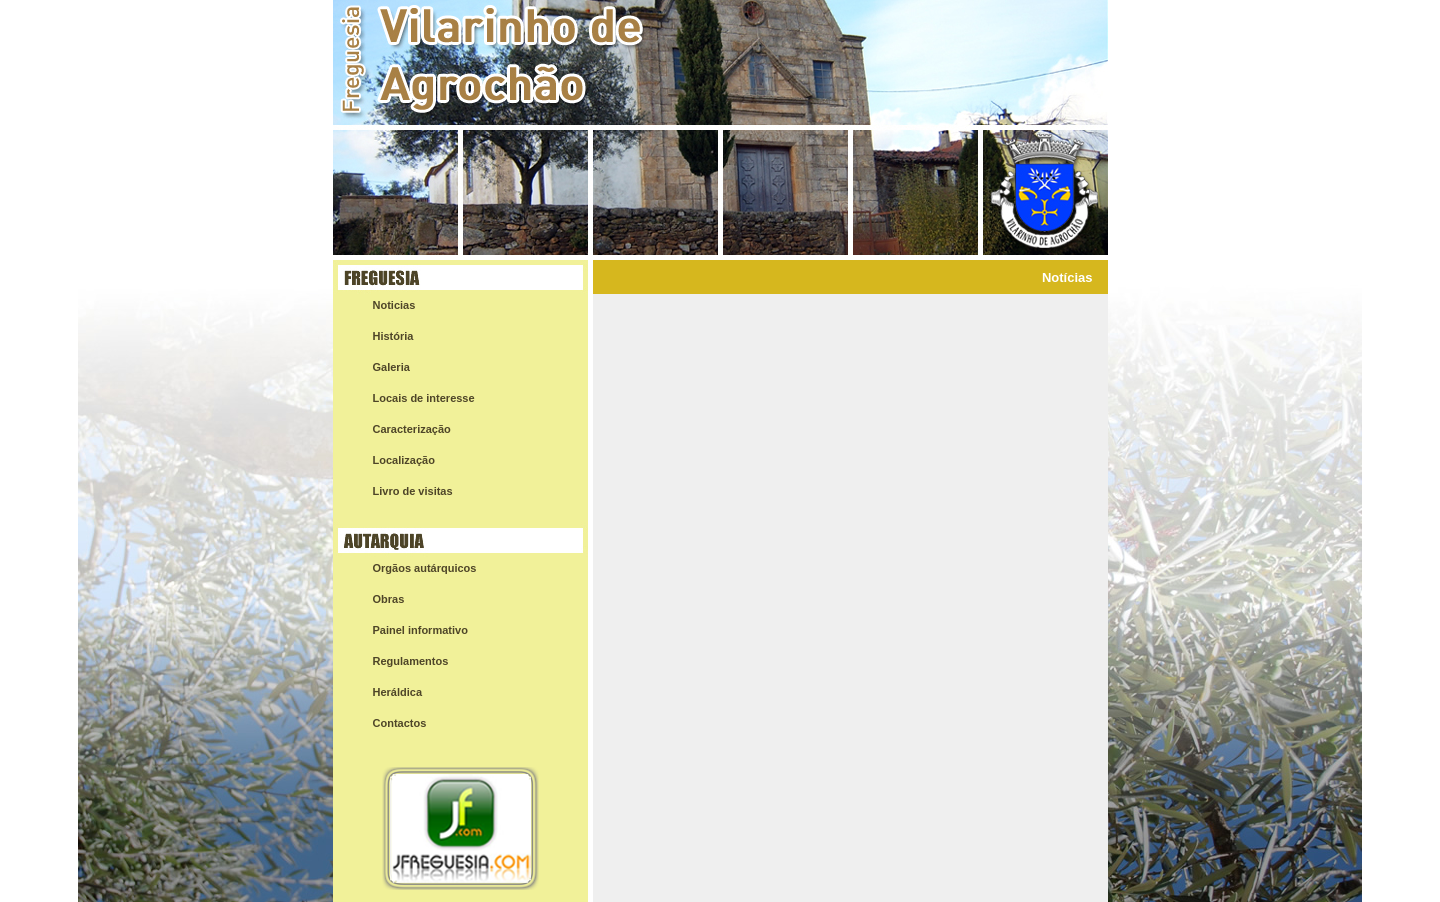 This screenshot has width=1440, height=902. Describe the element at coordinates (412, 429) in the screenshot. I see `Caracterização` at that location.